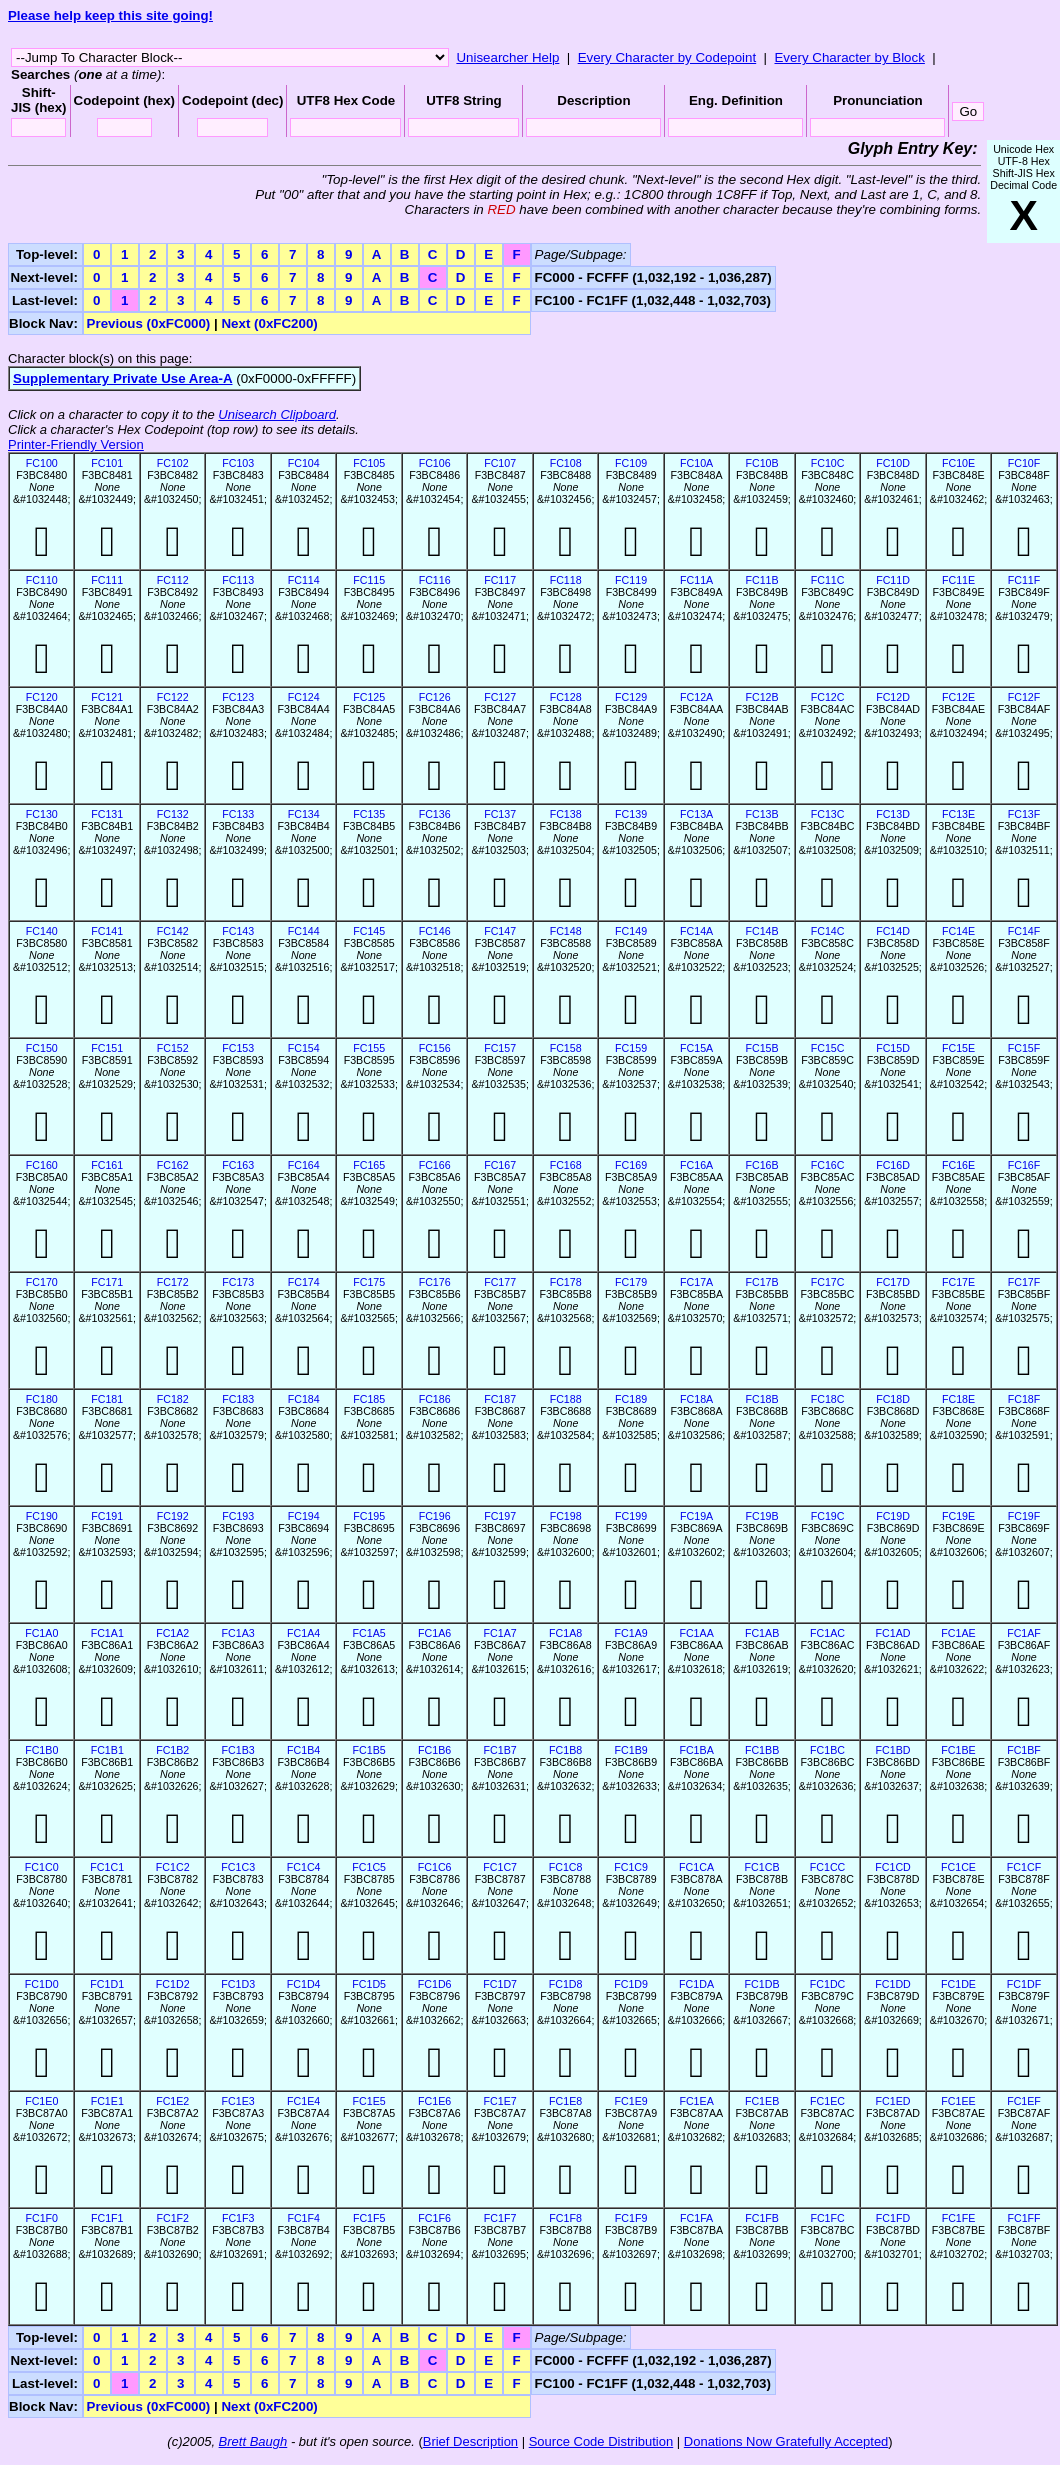 Image resolution: width=1060 pixels, height=2465 pixels. What do you see at coordinates (761, 1399) in the screenshot?
I see `FC18B` at bounding box center [761, 1399].